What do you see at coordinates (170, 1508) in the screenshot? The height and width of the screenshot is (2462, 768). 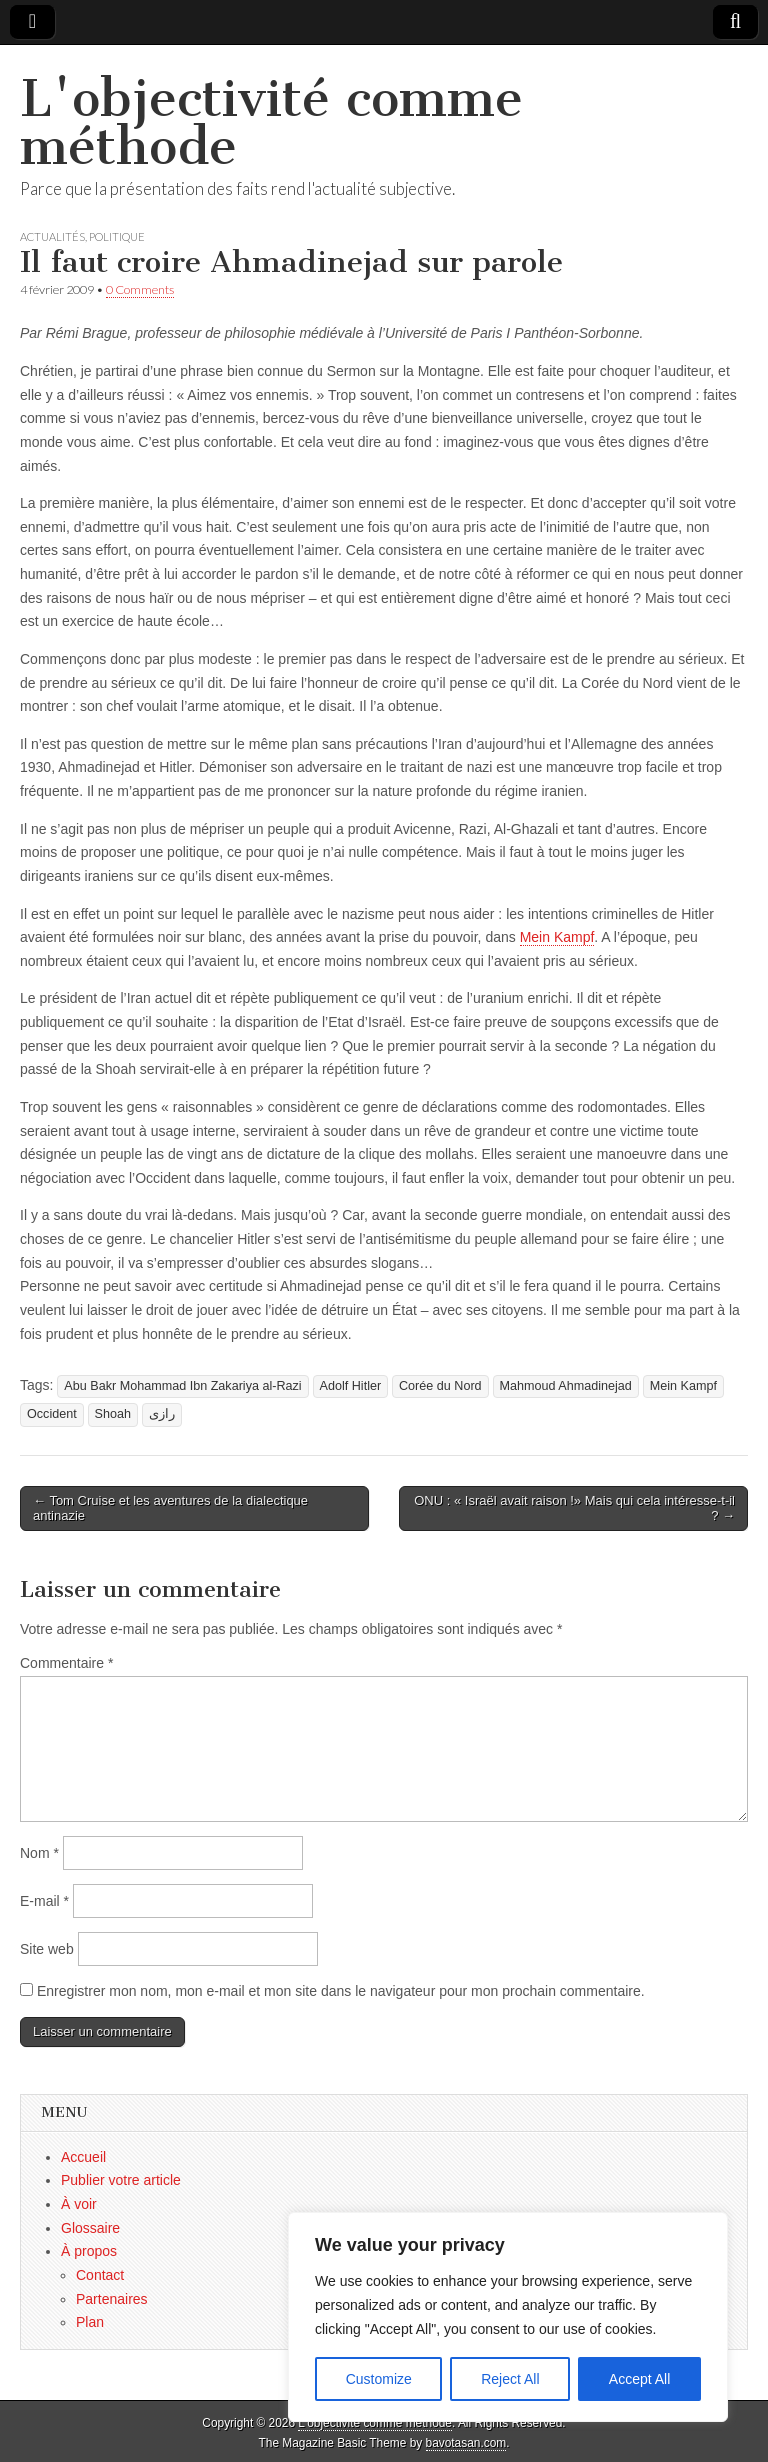 I see `← Tom Cruise et les aventures de la dialectique antinazie` at bounding box center [170, 1508].